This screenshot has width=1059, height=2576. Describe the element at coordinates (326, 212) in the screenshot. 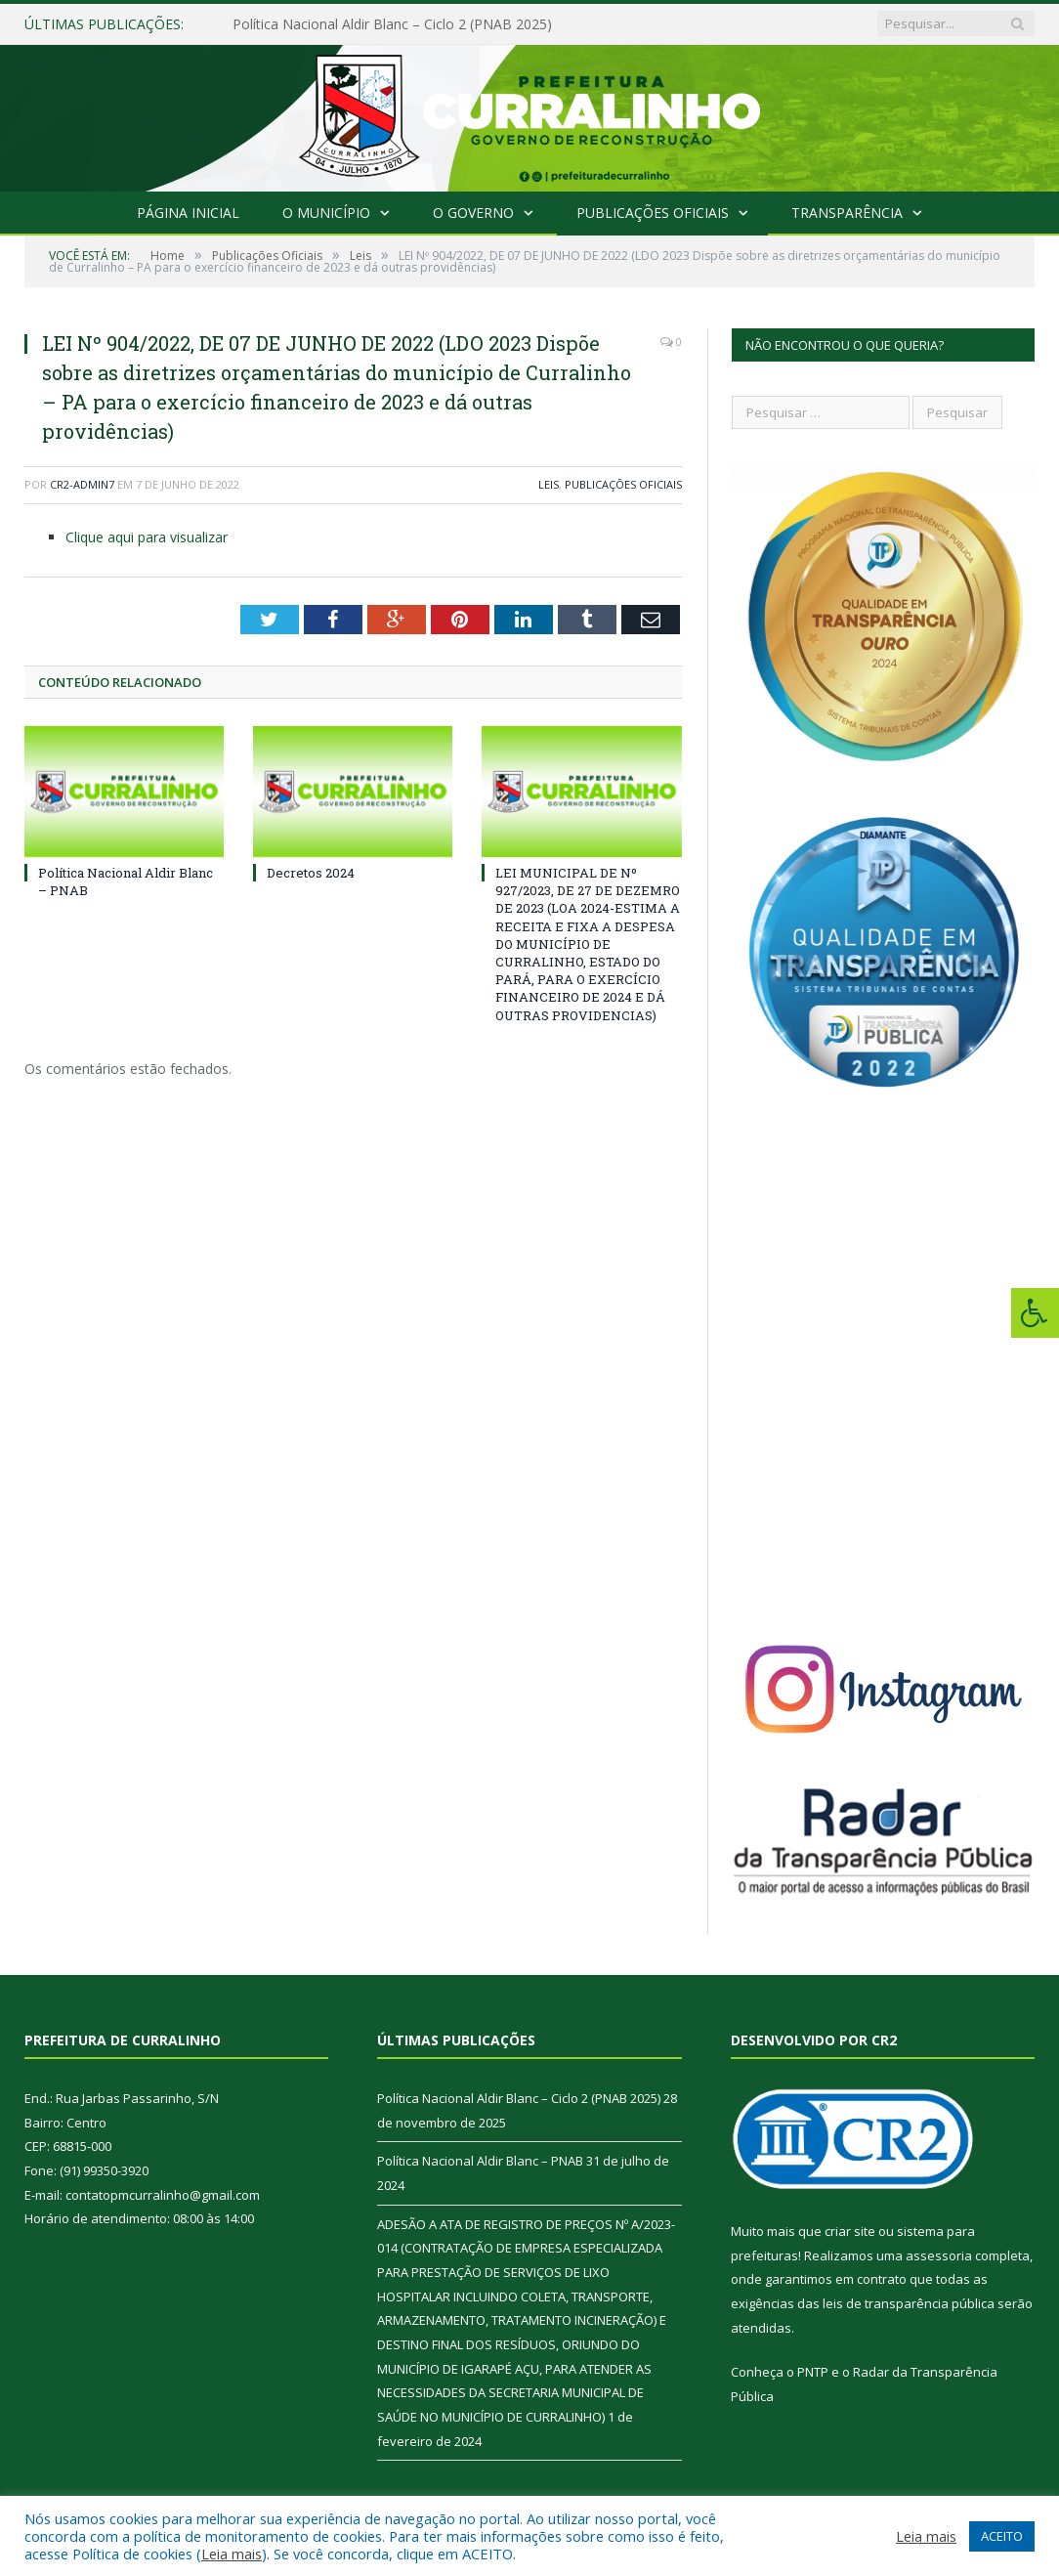

I see `O Município` at that location.